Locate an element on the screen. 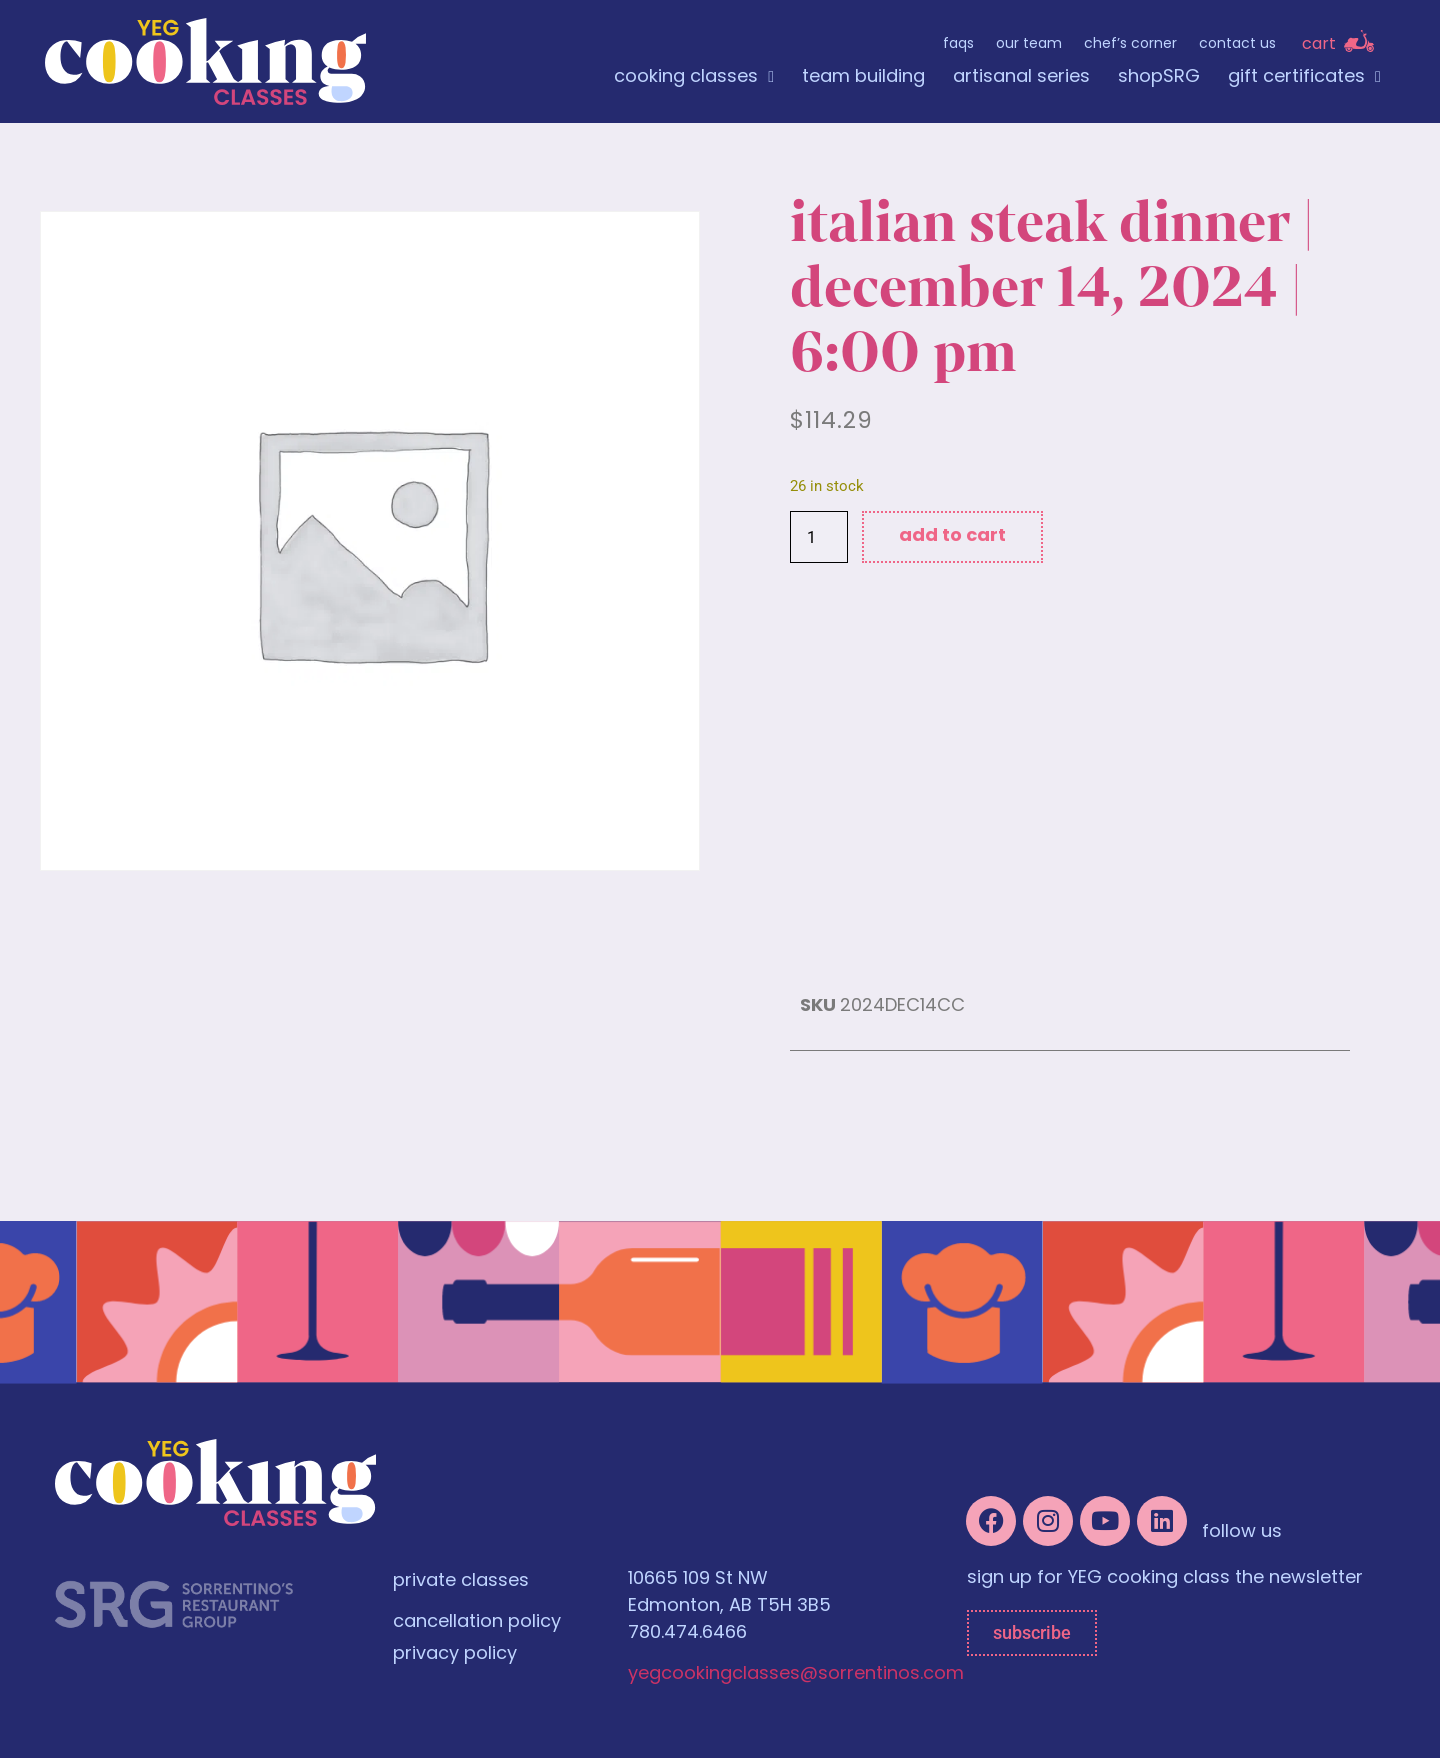  Our Team [menuitem] is located at coordinates (1029, 44).